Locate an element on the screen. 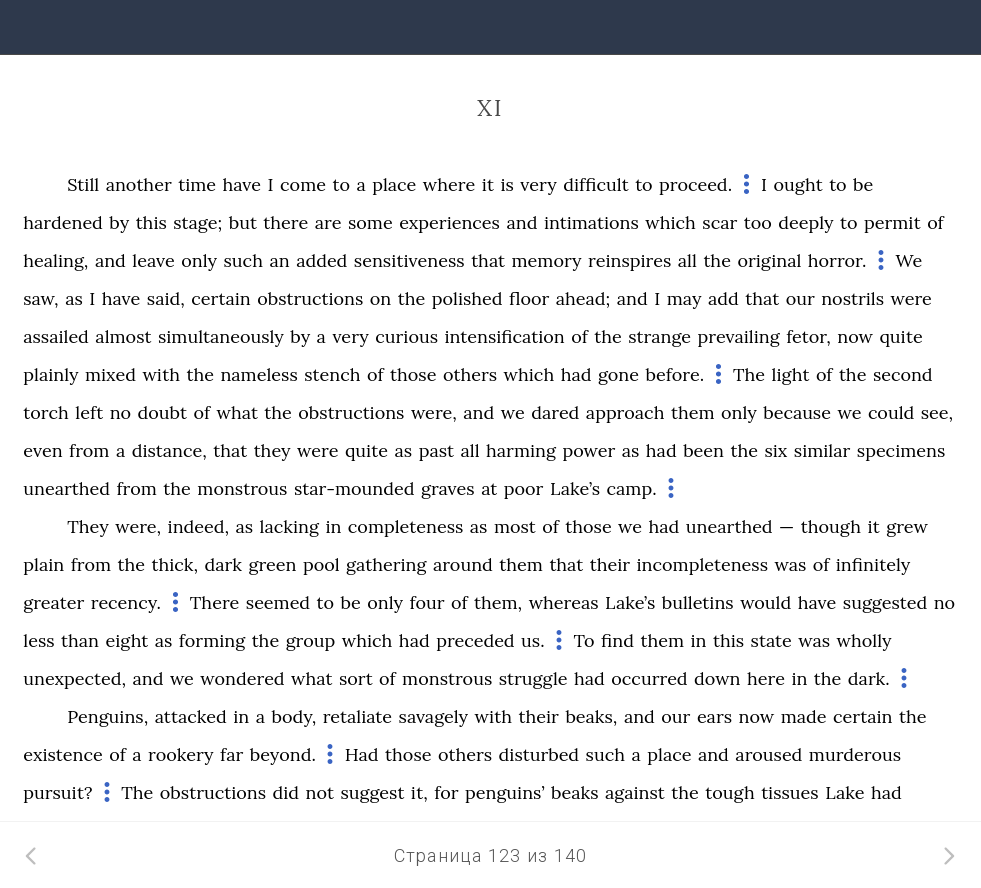 This screenshot has height=888, width=981. even is located at coordinates (42, 450).